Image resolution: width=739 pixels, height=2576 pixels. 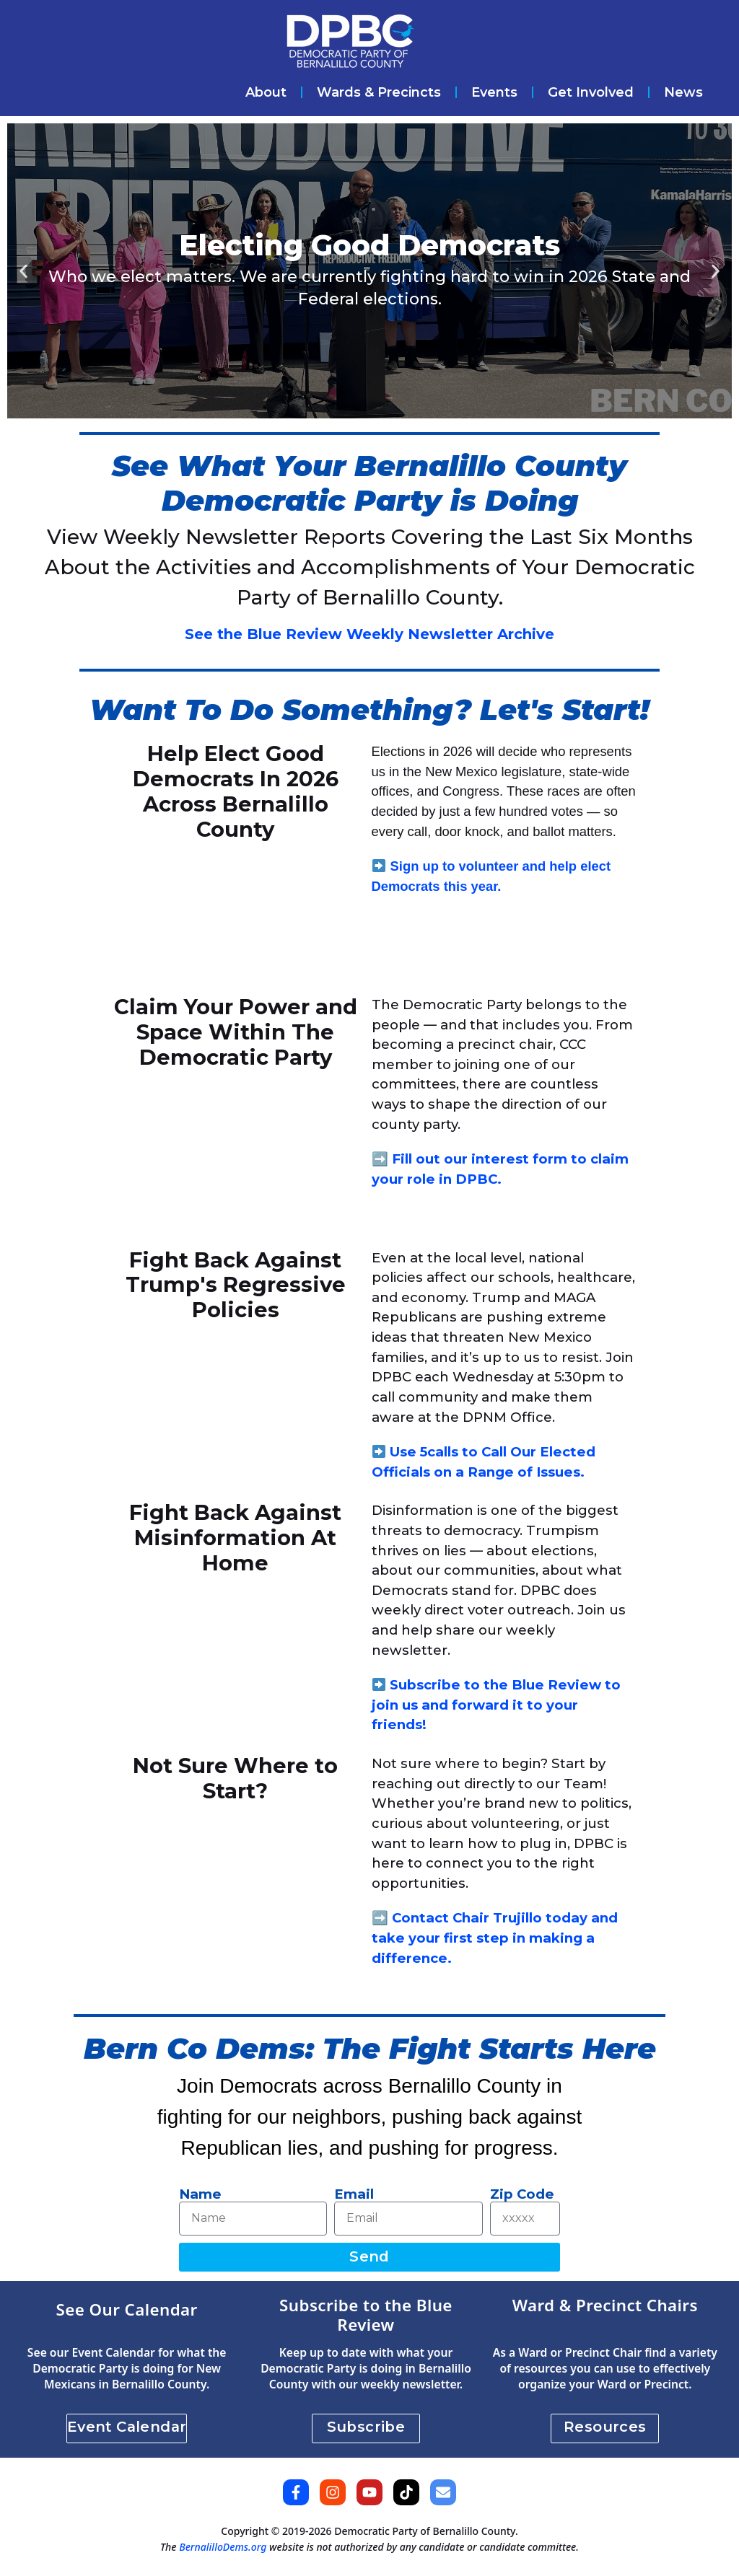 What do you see at coordinates (683, 92) in the screenshot?
I see `News` at bounding box center [683, 92].